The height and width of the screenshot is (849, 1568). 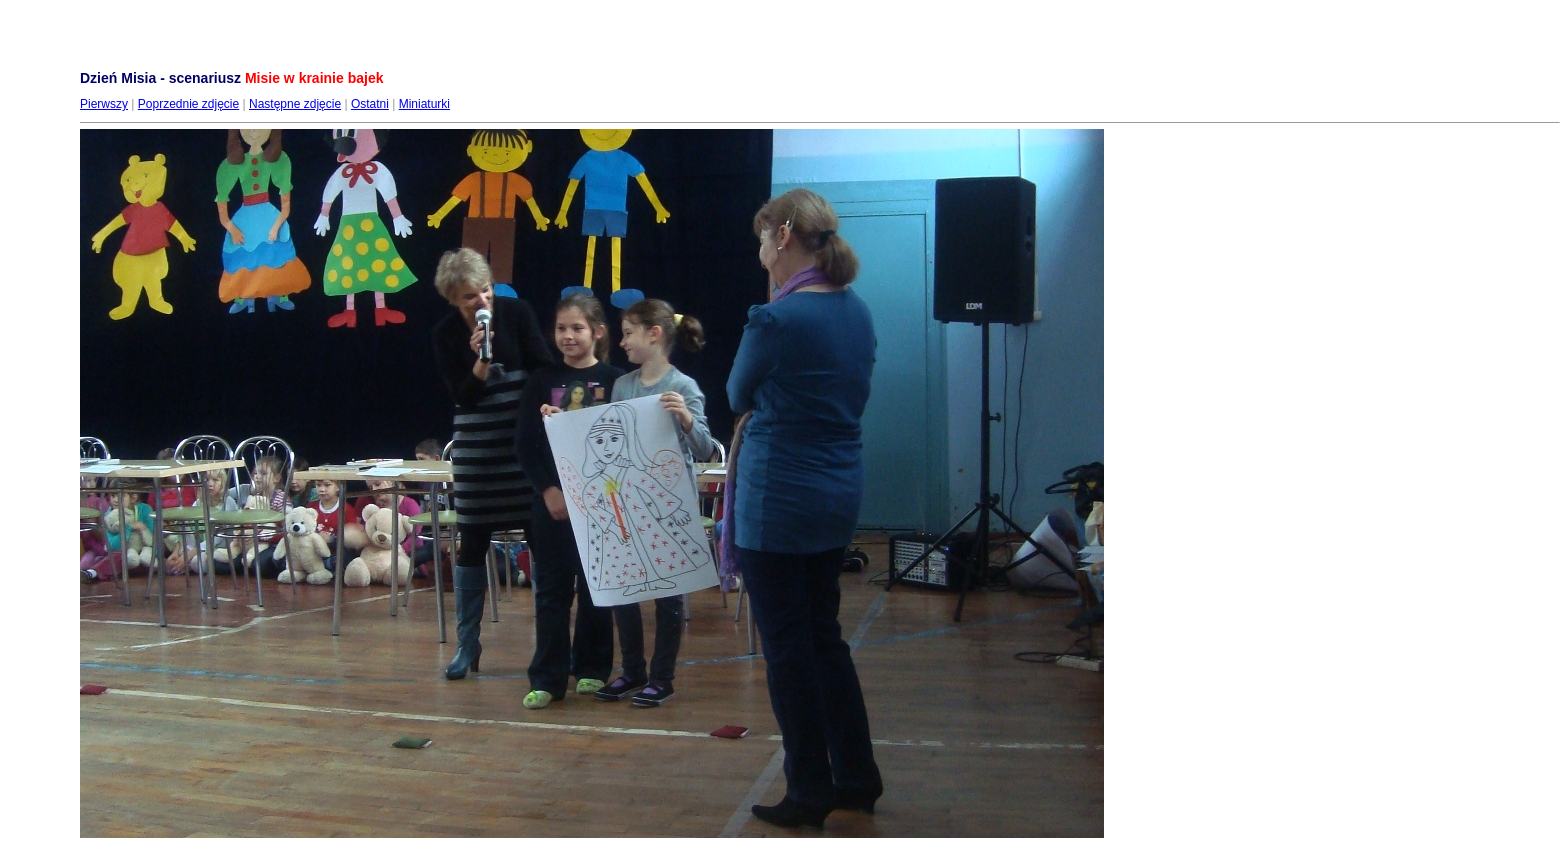 I want to click on Pierwszy, so click(x=104, y=104).